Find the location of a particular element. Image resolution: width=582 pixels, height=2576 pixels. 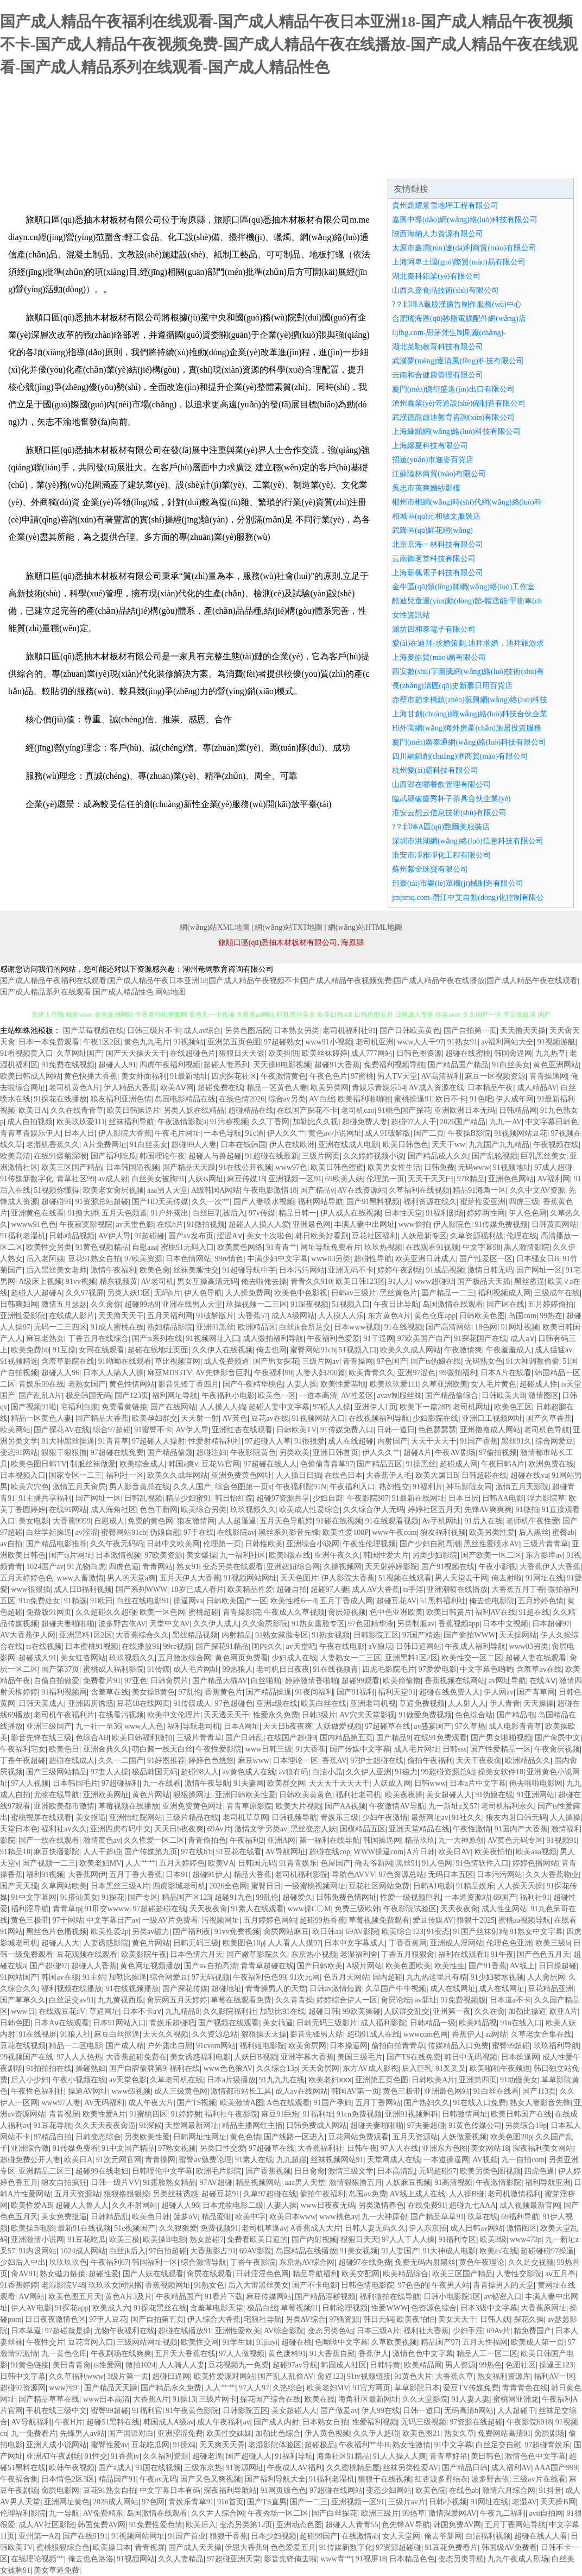

国产日韩欧美 is located at coordinates (320, 1966).